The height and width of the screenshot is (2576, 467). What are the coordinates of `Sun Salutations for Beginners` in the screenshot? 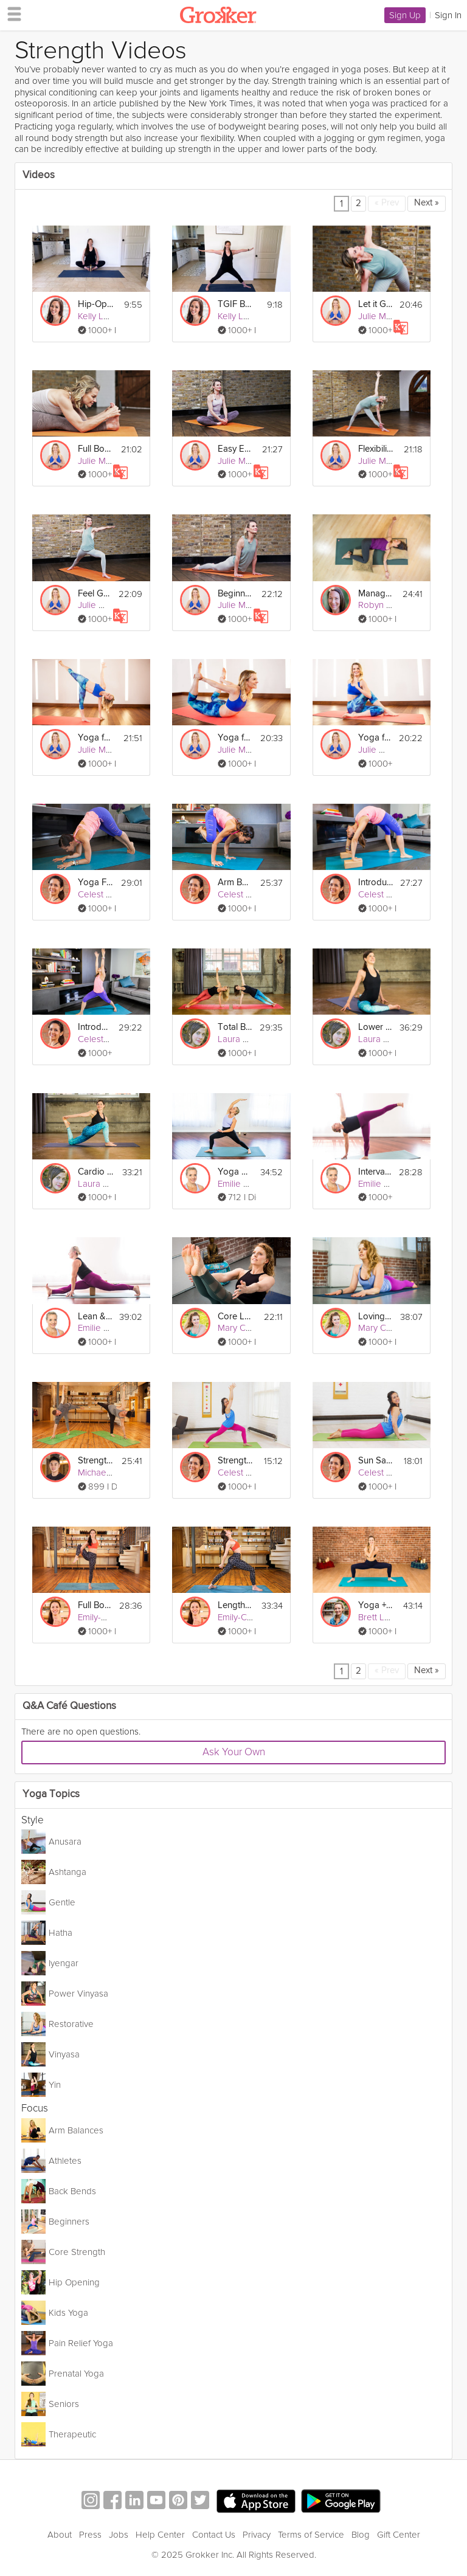 It's located at (375, 1460).